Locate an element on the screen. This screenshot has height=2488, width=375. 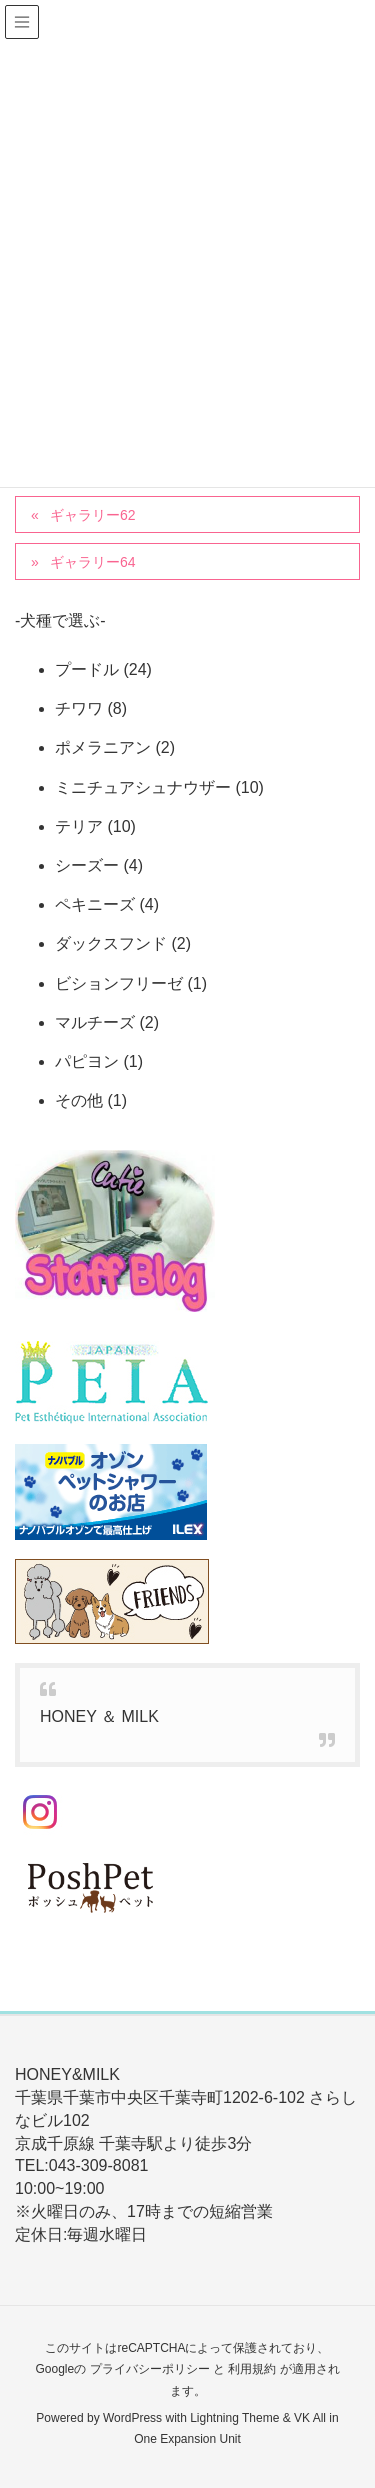
チワワ (8) is located at coordinates (91, 708).